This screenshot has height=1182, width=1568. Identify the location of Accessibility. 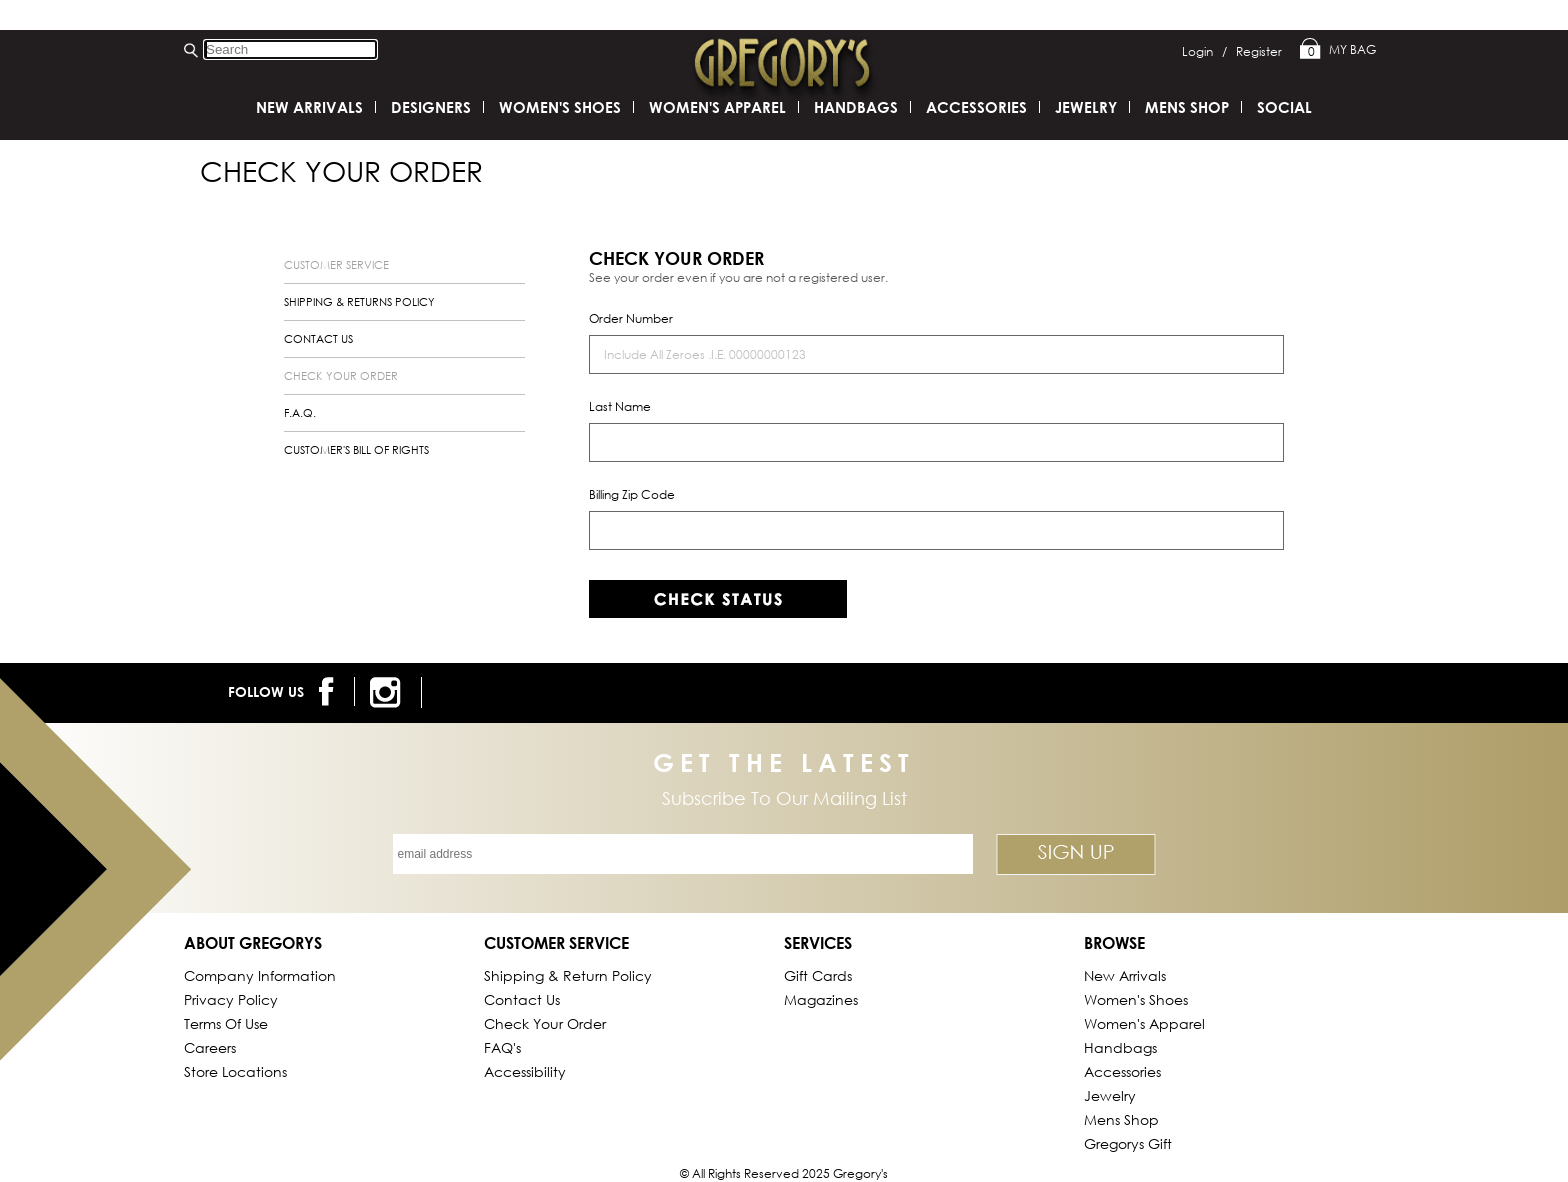
(525, 1071).